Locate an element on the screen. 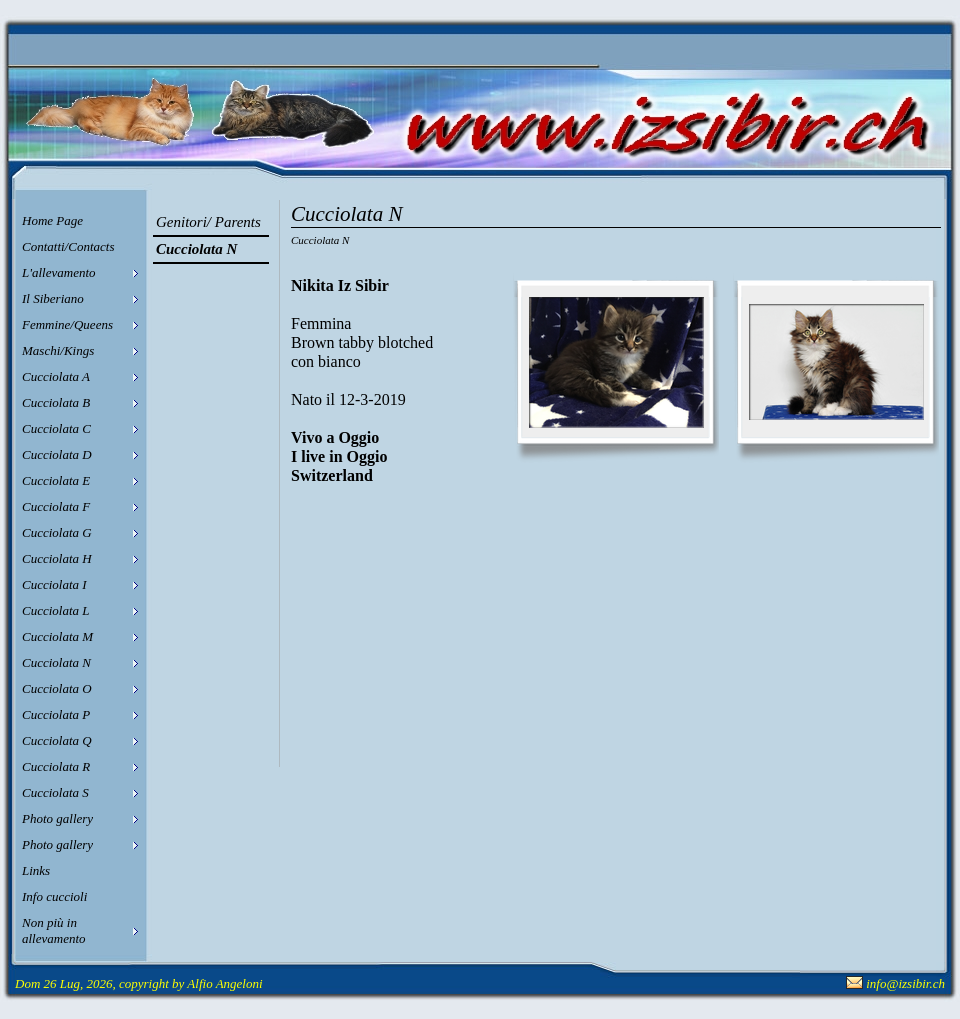 The height and width of the screenshot is (1019, 960). Cucciolata Q is located at coordinates (57, 740).